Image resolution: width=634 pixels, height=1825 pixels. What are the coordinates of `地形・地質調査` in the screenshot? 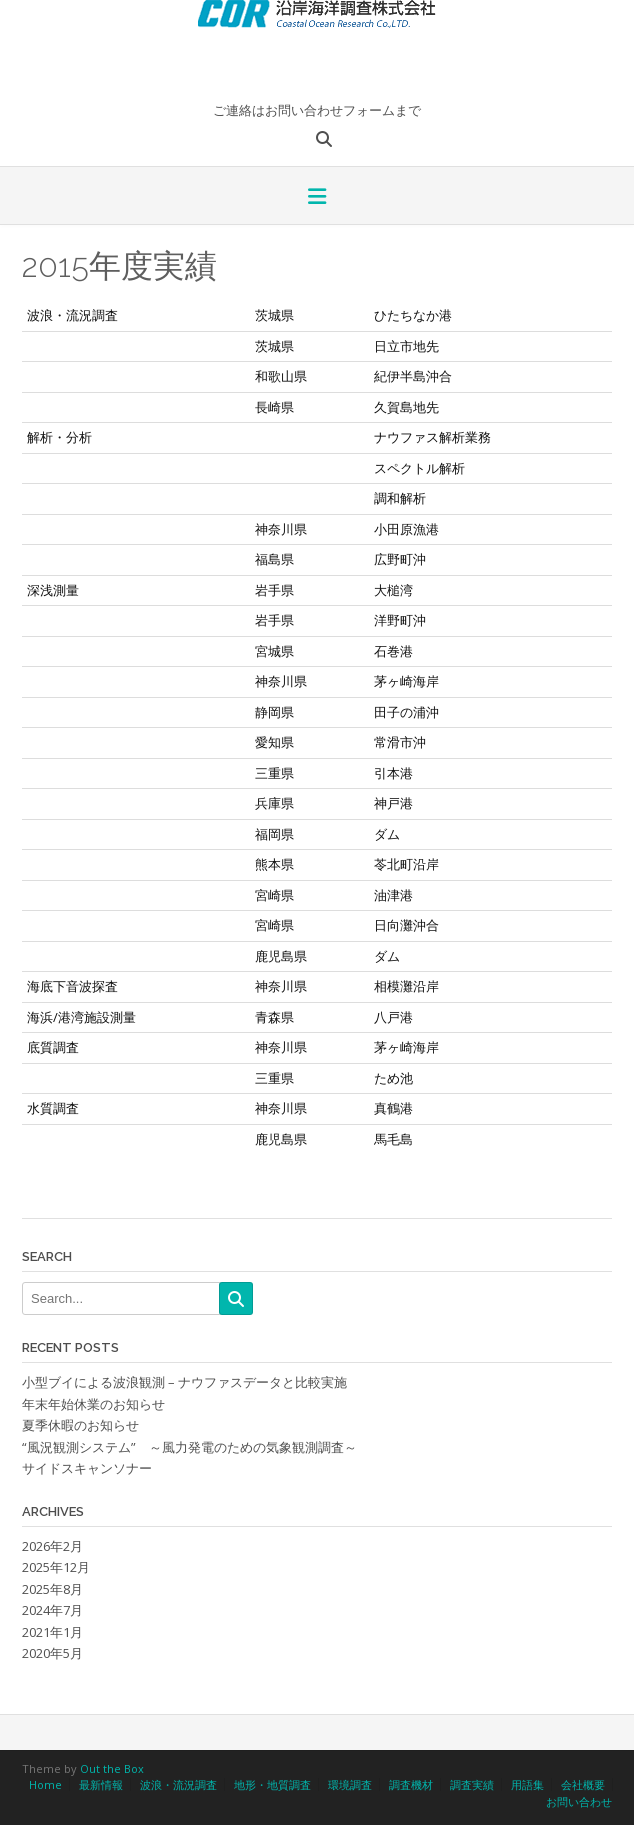 It's located at (272, 1784).